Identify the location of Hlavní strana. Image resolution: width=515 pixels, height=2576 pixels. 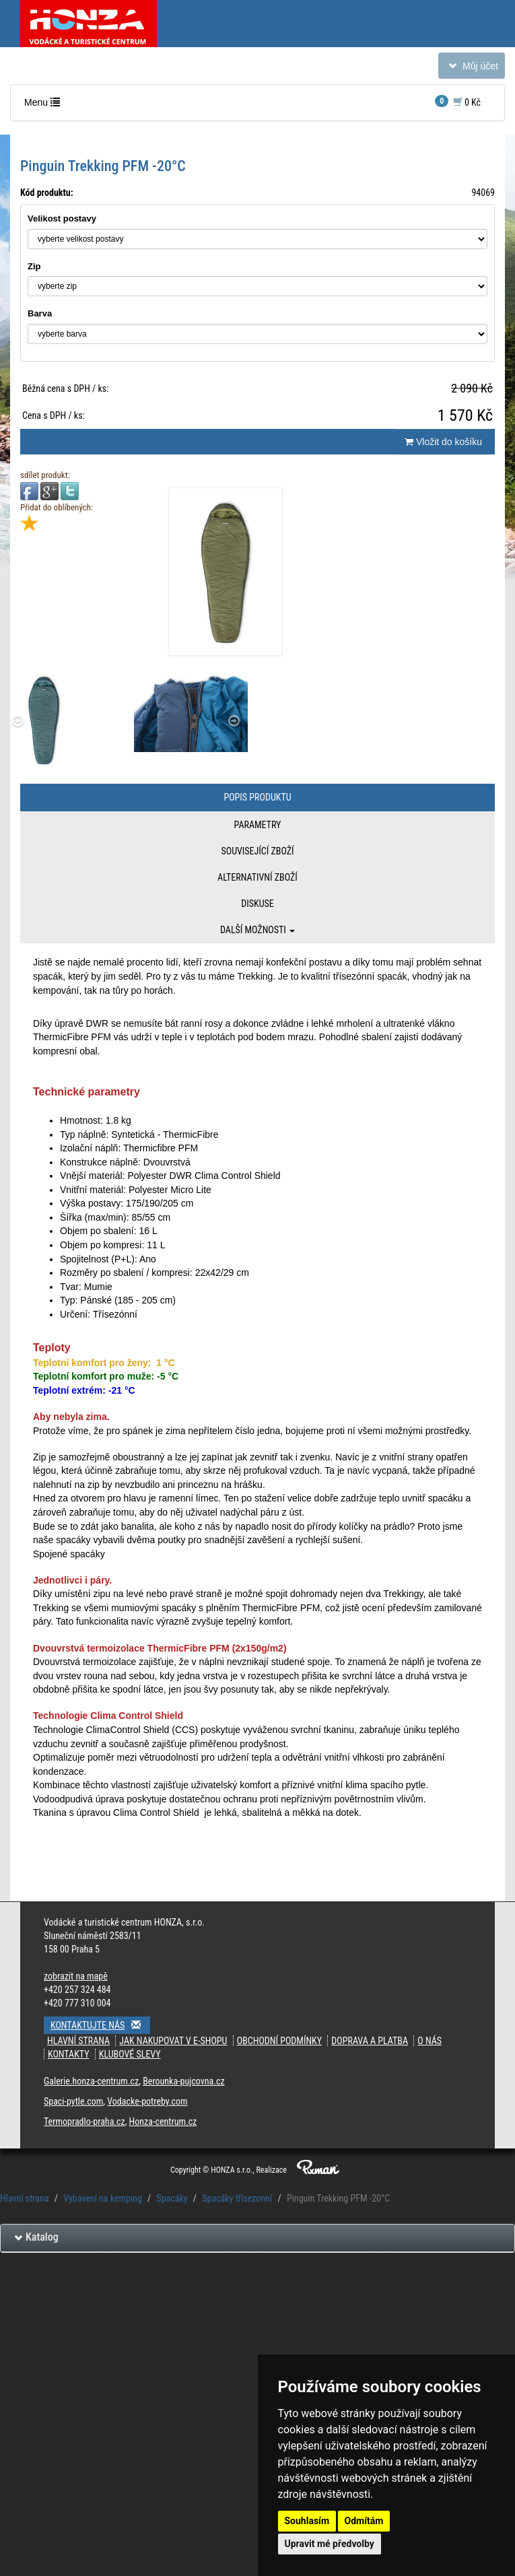
(78, 2040).